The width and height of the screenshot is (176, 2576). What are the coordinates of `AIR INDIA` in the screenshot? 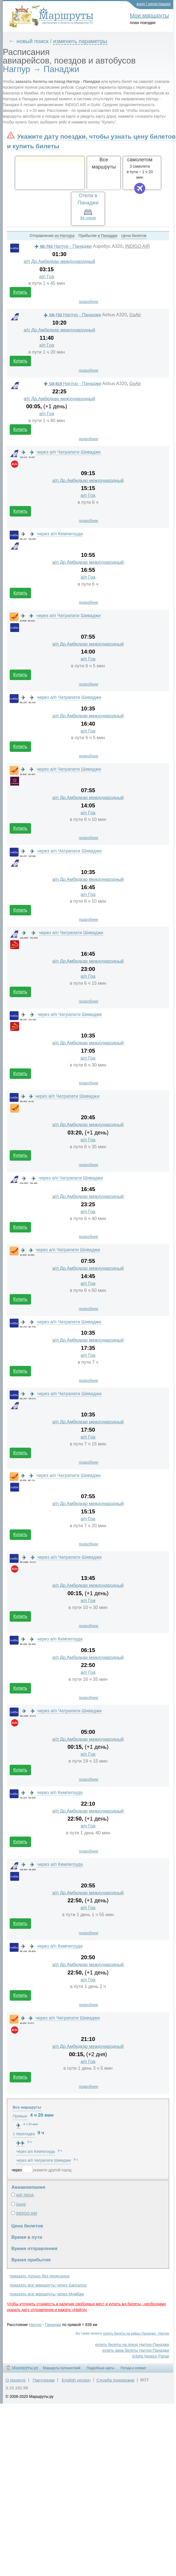 It's located at (25, 2195).